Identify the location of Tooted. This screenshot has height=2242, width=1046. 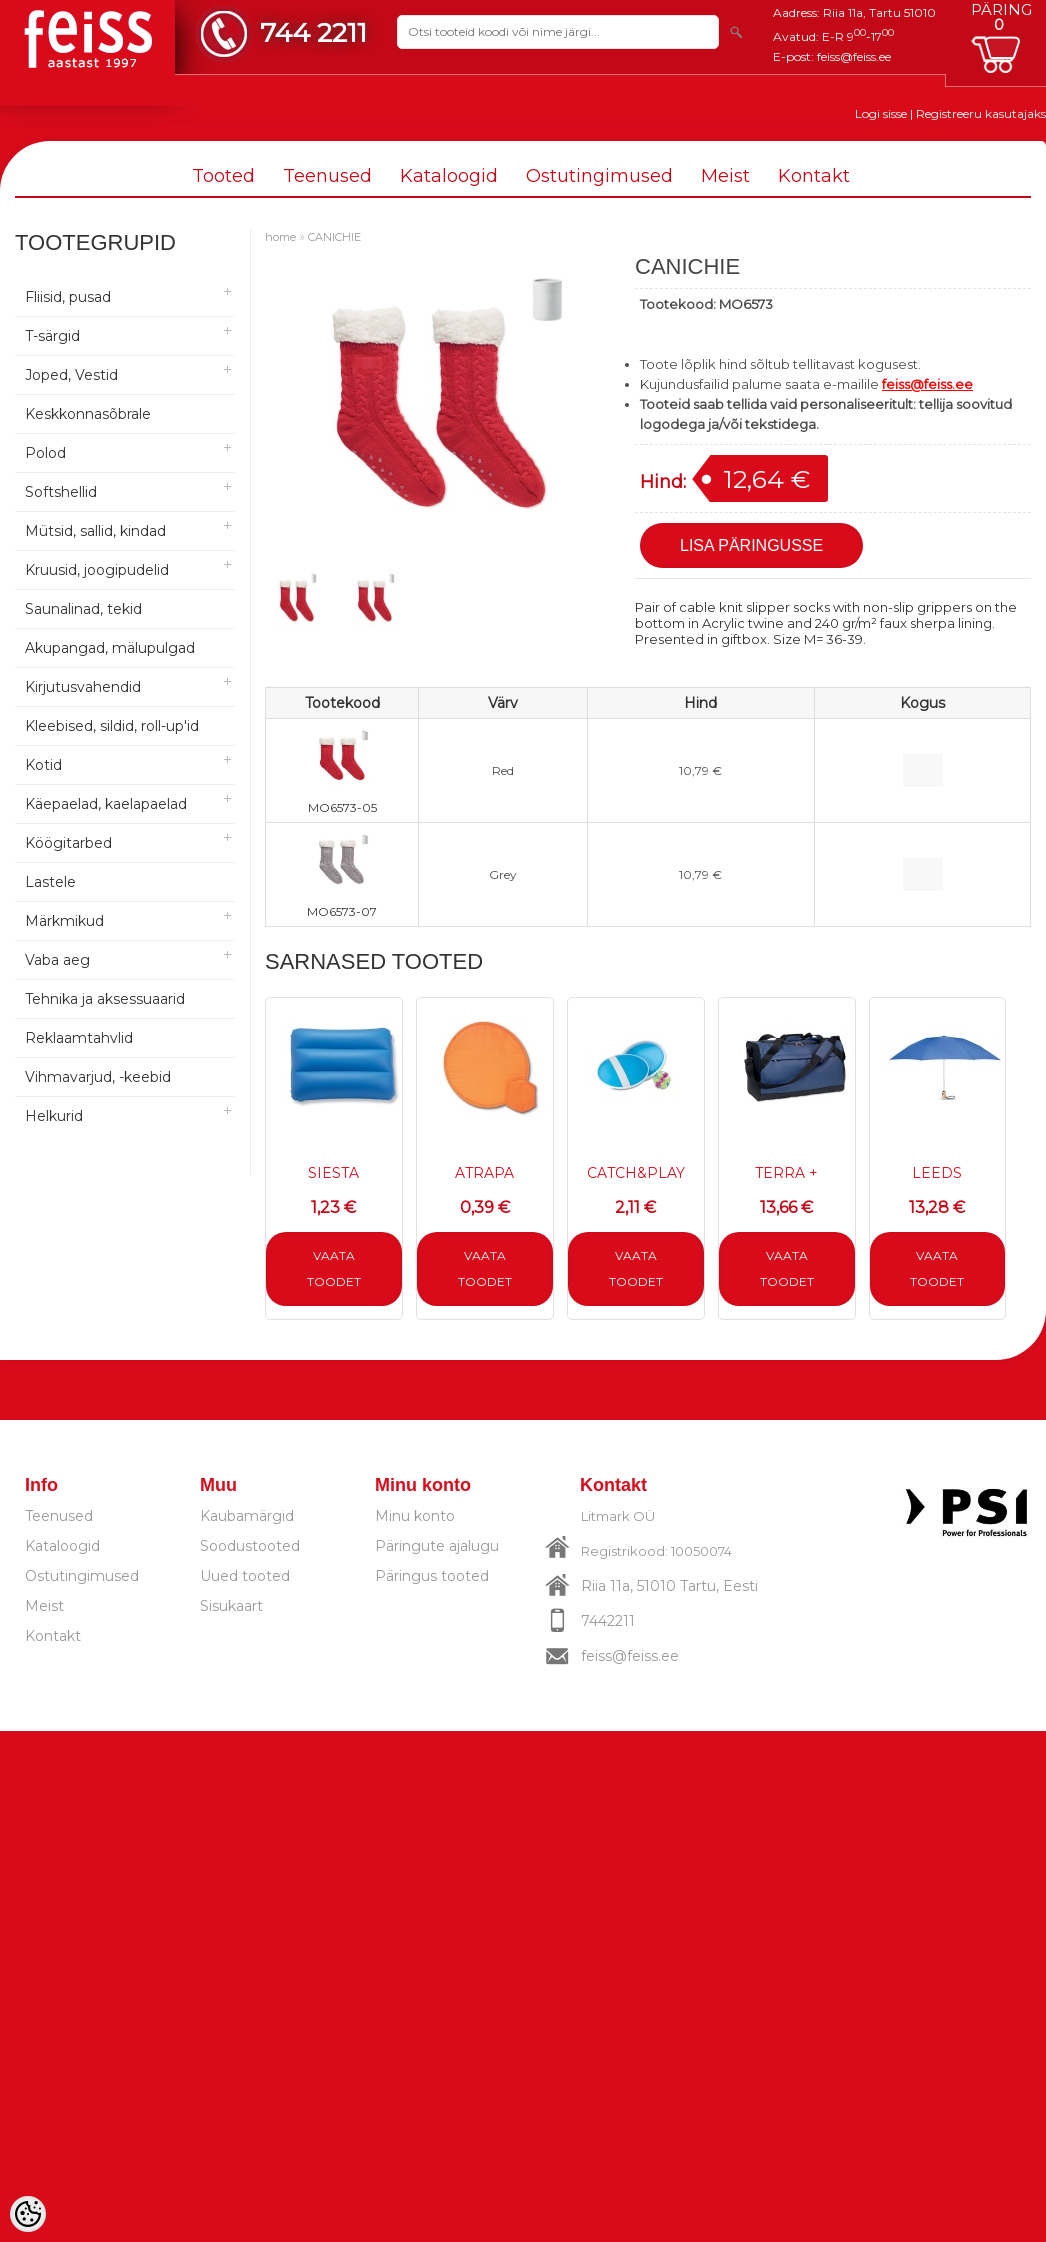
(223, 176).